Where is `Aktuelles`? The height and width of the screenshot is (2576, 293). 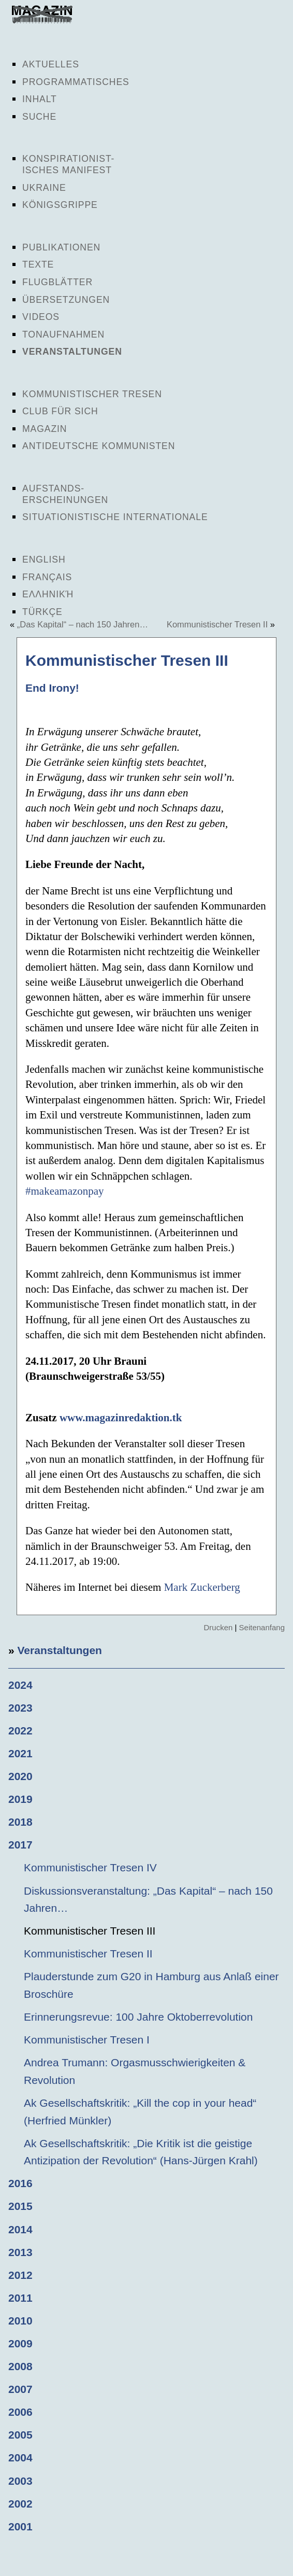 Aktuelles is located at coordinates (50, 64).